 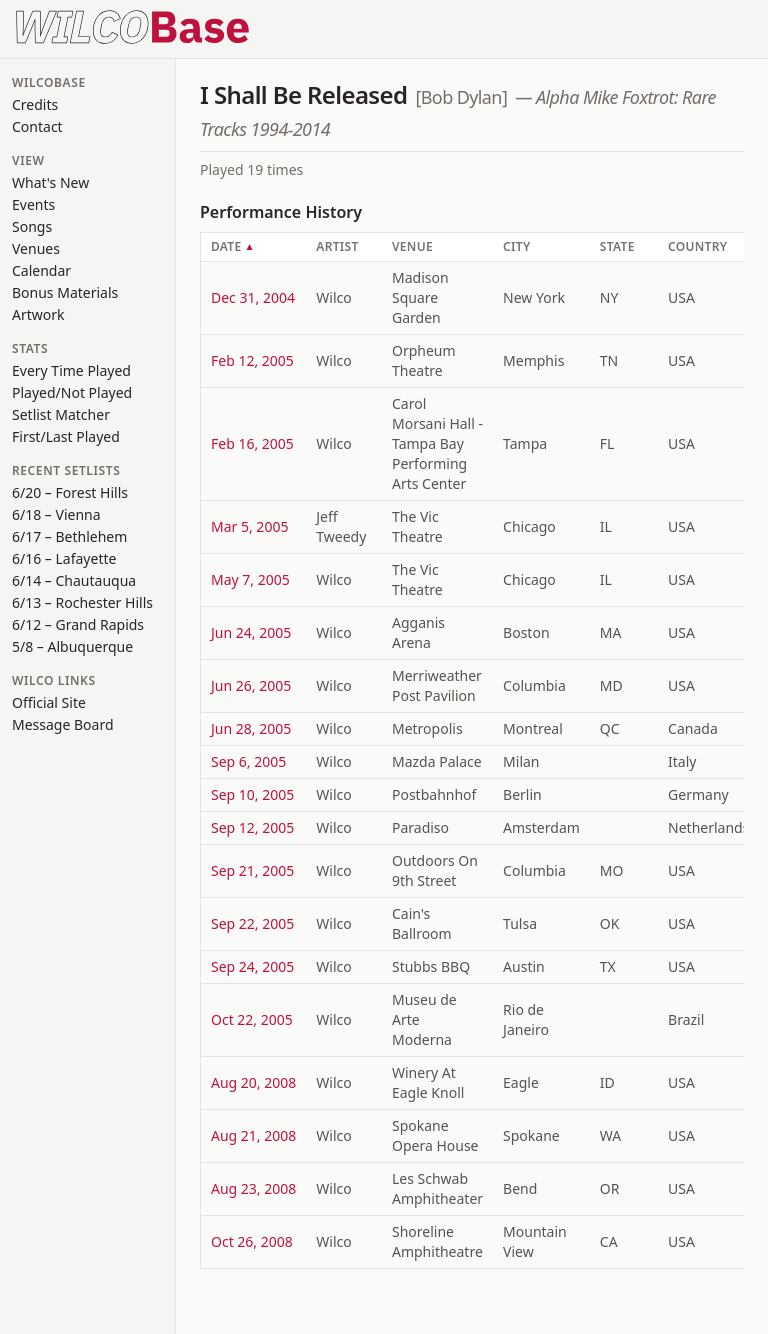 I want to click on Dec 31, 2004, so click(x=253, y=297).